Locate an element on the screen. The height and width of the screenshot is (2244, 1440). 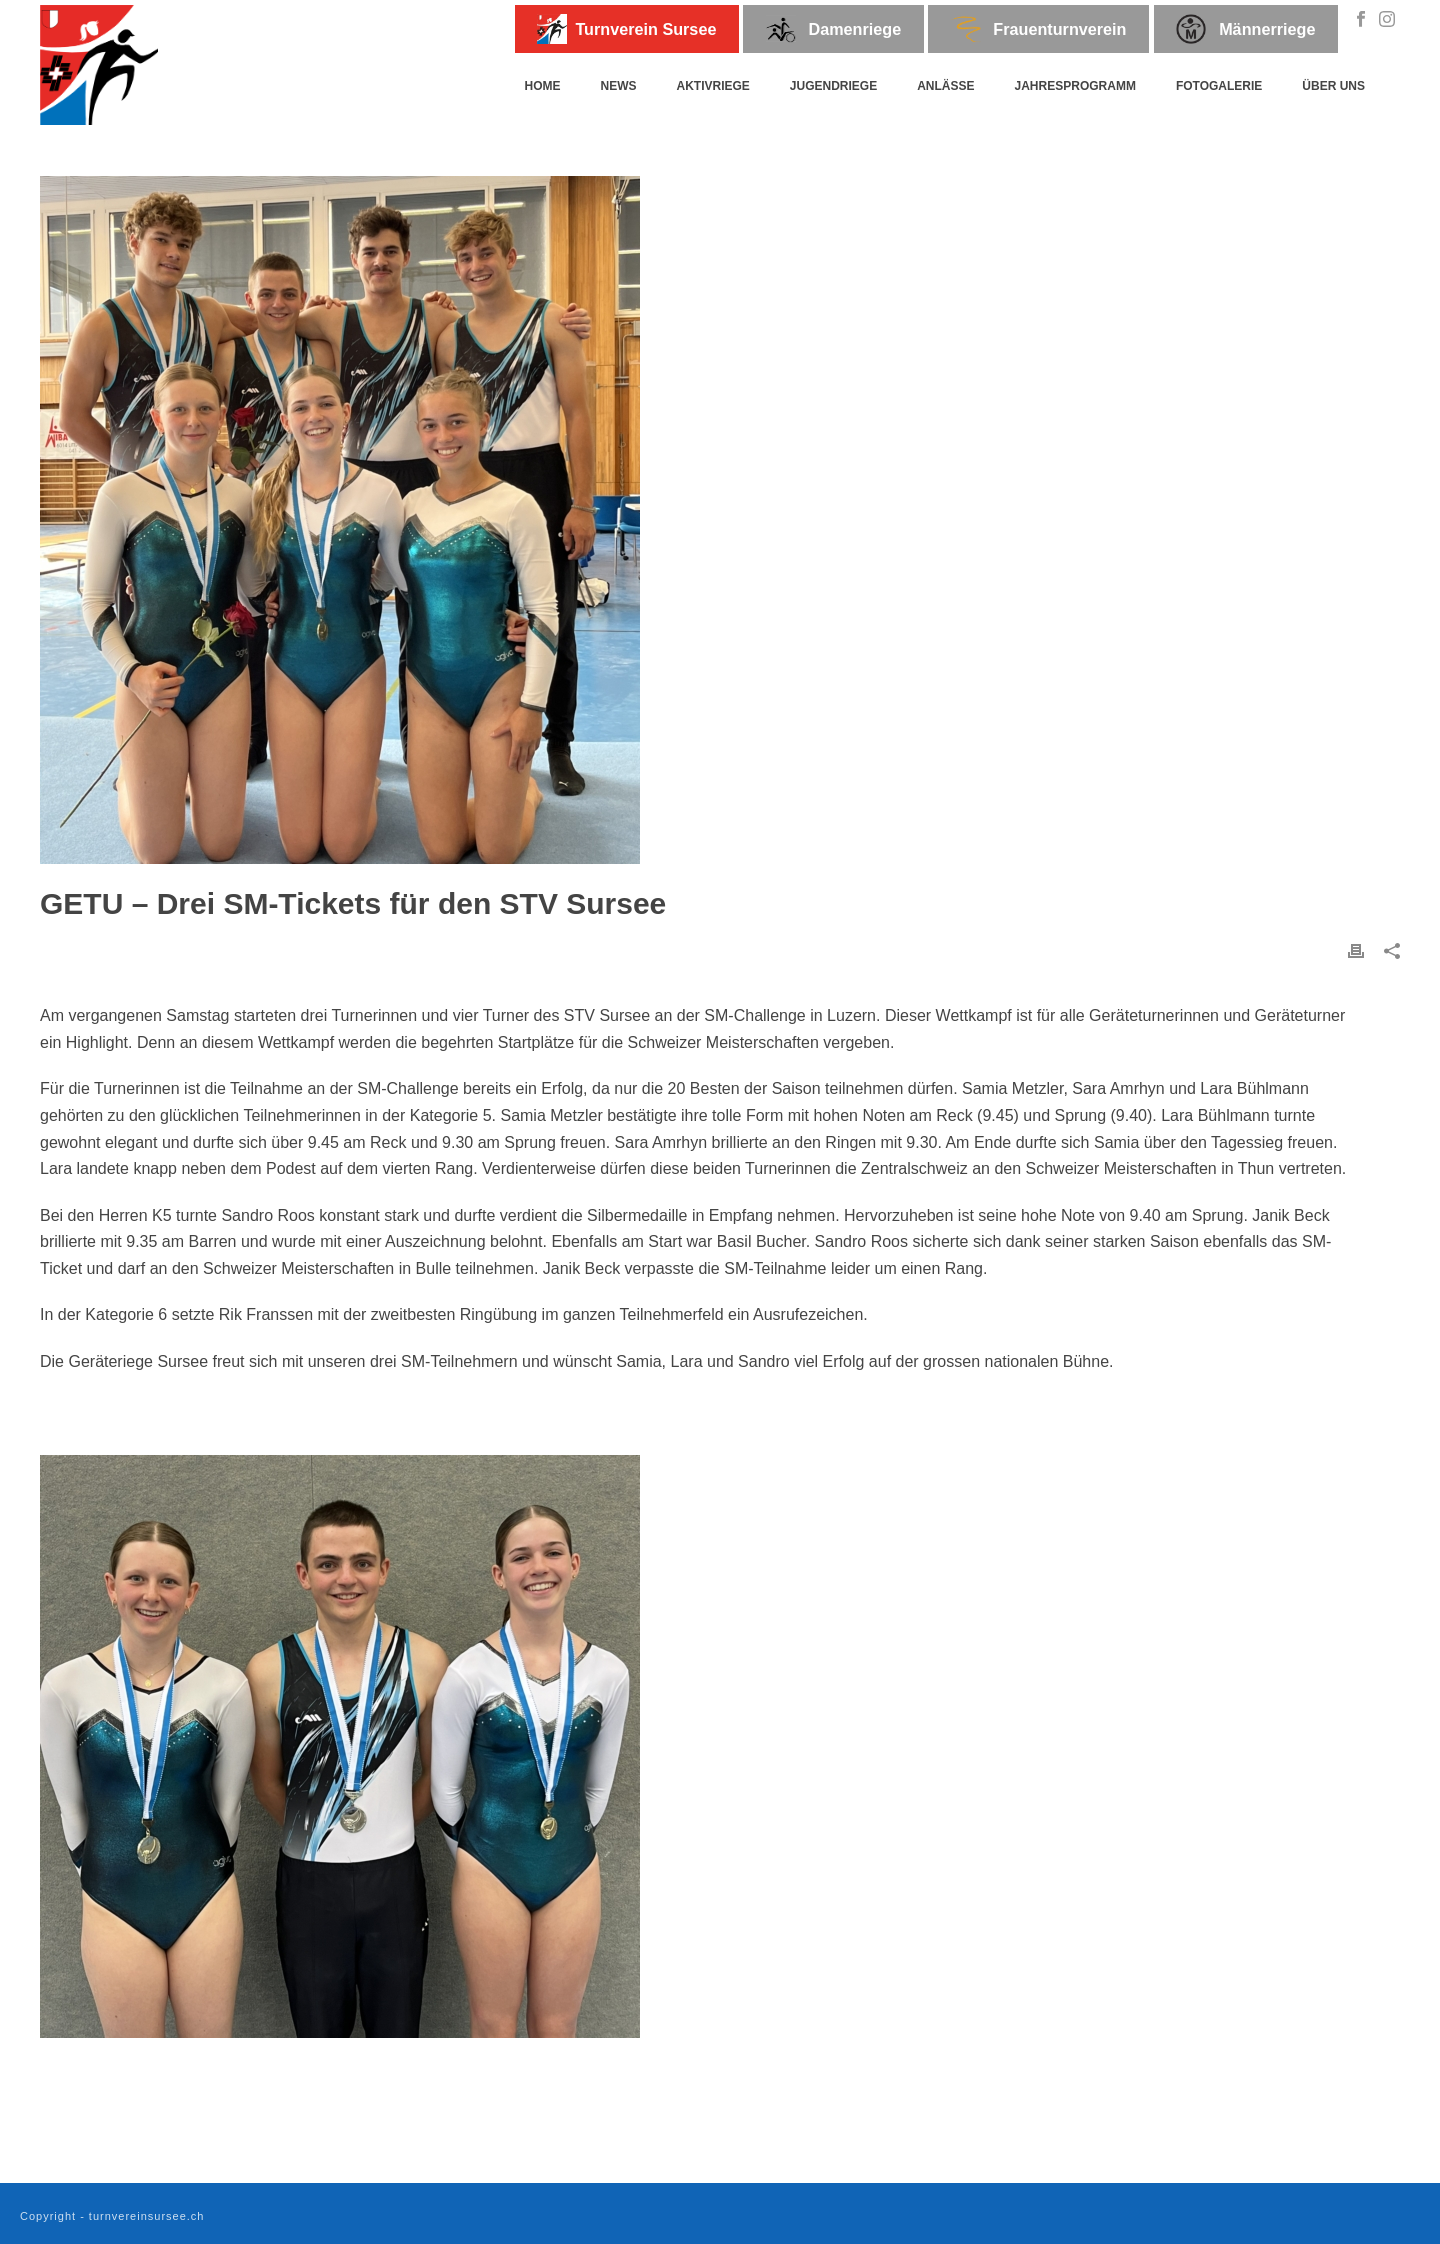
Jugendriege is located at coordinates (833, 86).